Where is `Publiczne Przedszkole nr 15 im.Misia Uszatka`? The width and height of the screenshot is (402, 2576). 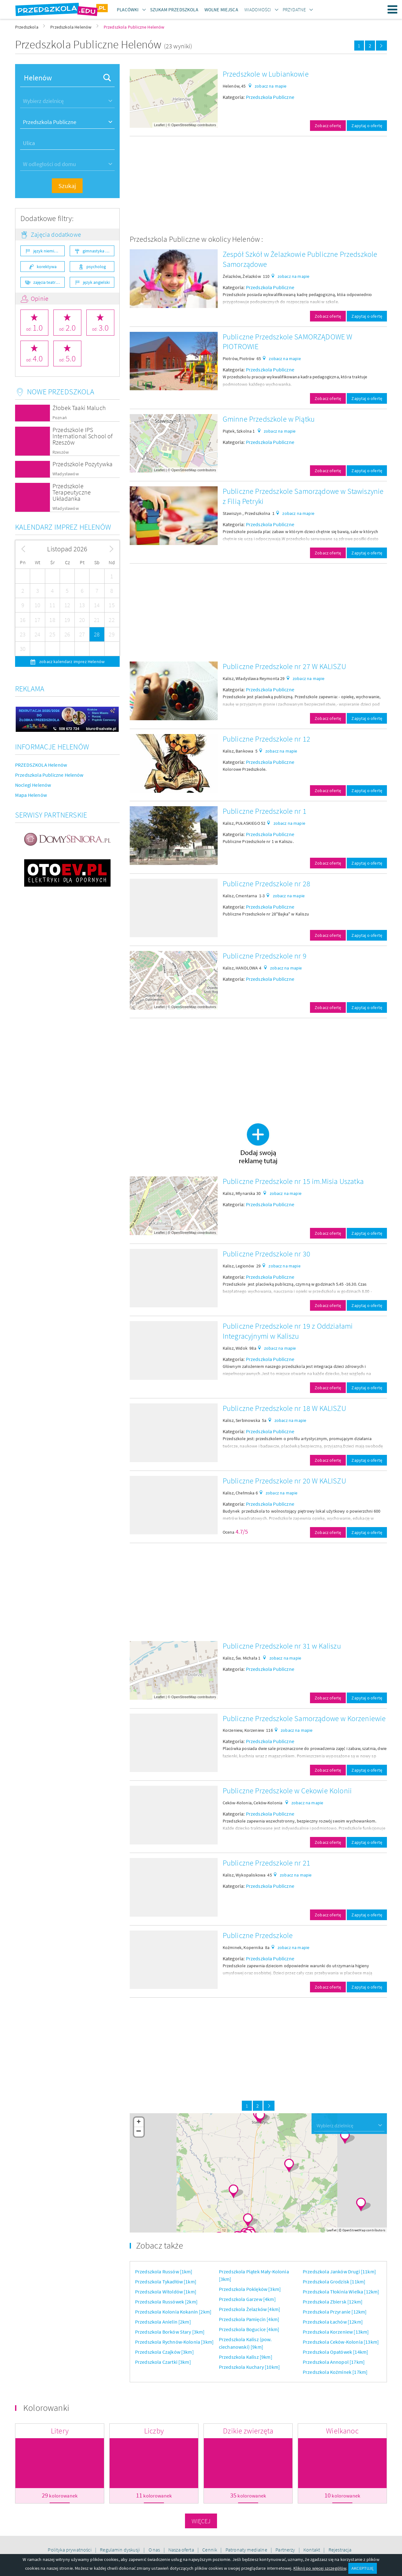 Publiczne Przedszkole nr 15 im.Misia Uszatka is located at coordinates (293, 1181).